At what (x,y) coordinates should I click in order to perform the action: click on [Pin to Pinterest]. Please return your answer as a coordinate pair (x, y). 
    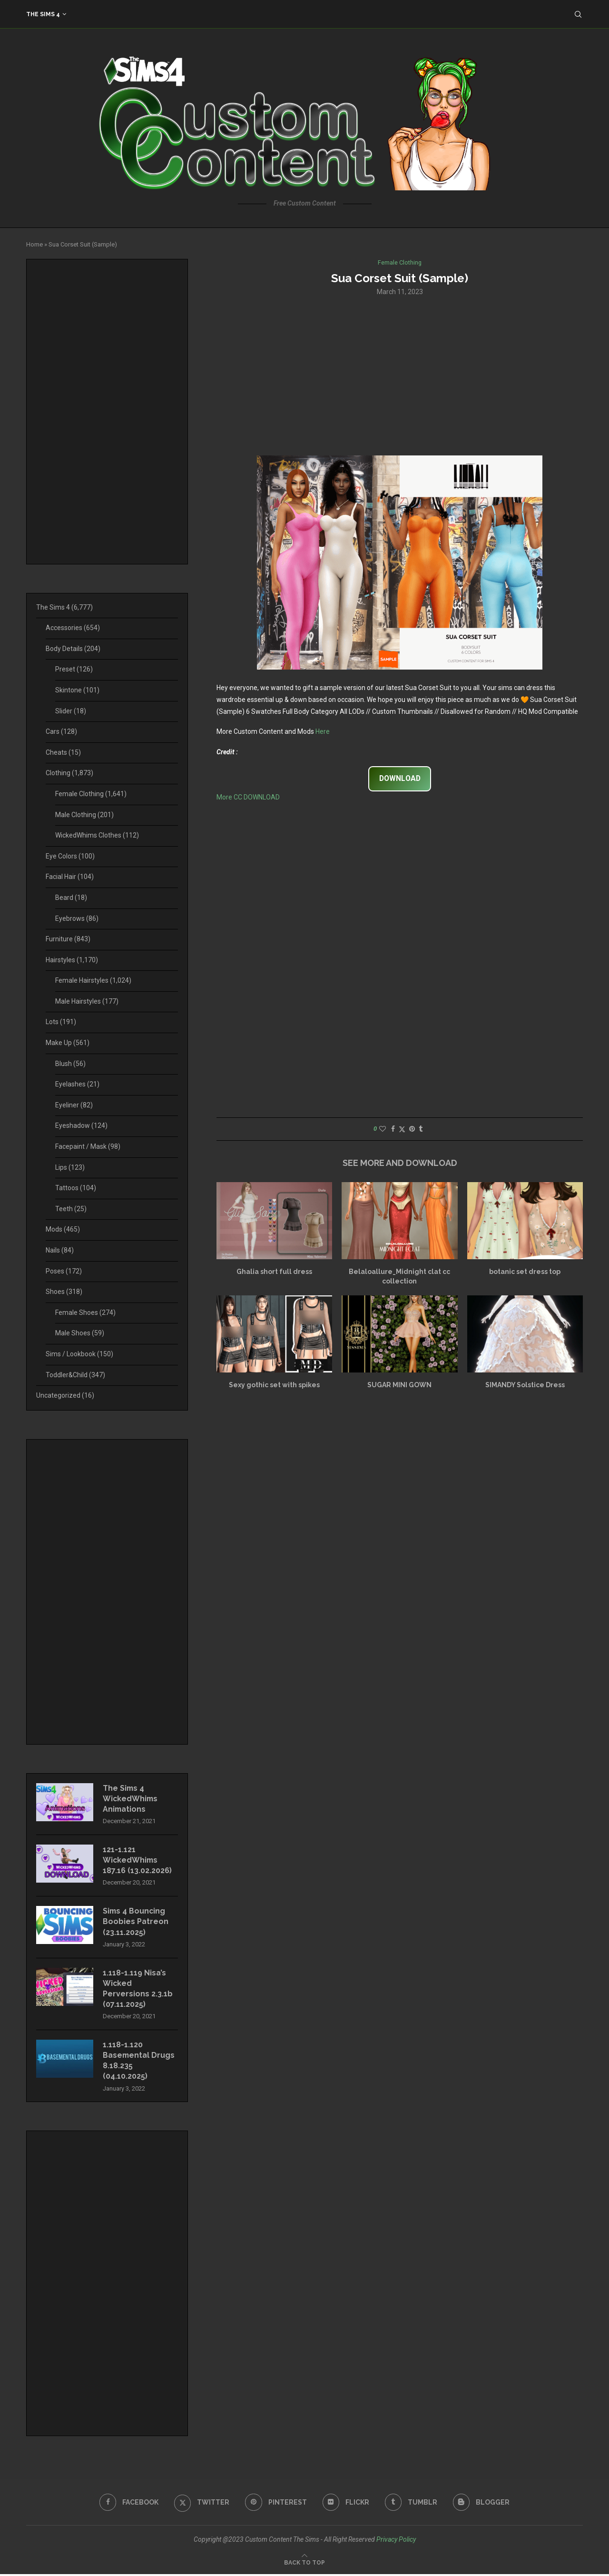
    Looking at the image, I should click on (412, 1129).